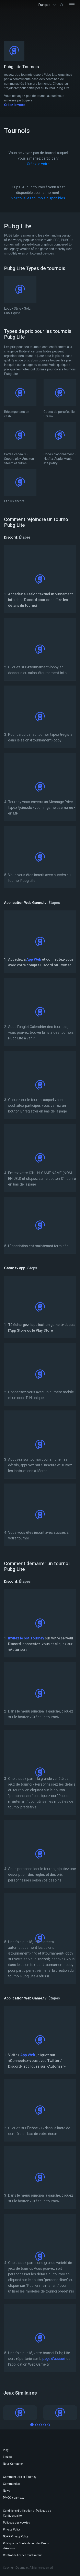 This screenshot has height=2576, width=80. Describe the element at coordinates (7, 2456) in the screenshot. I see `Équipe` at that location.